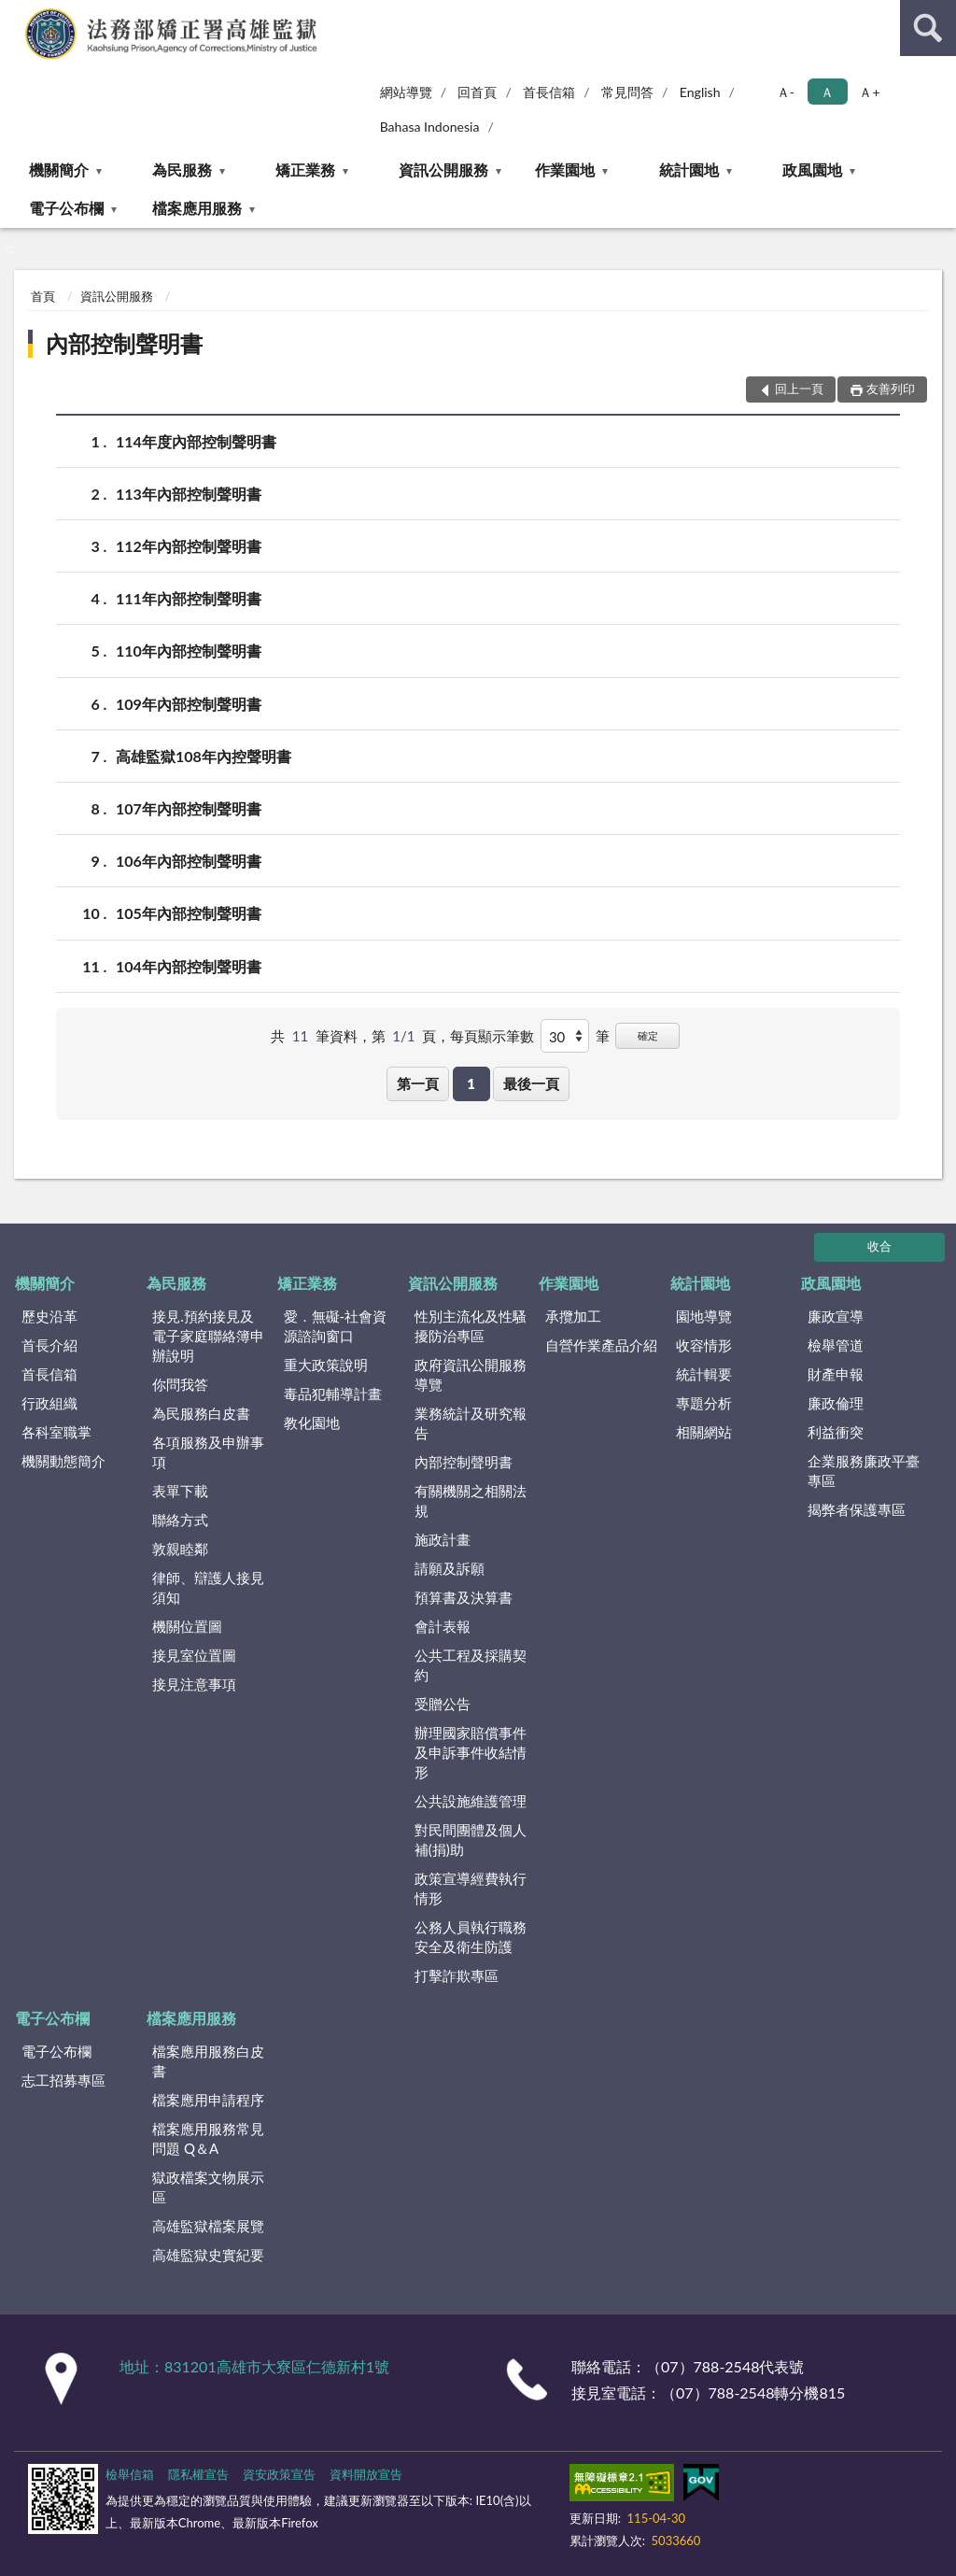 This screenshot has width=956, height=2576. Describe the element at coordinates (49, 1345) in the screenshot. I see `首長介紹` at that location.